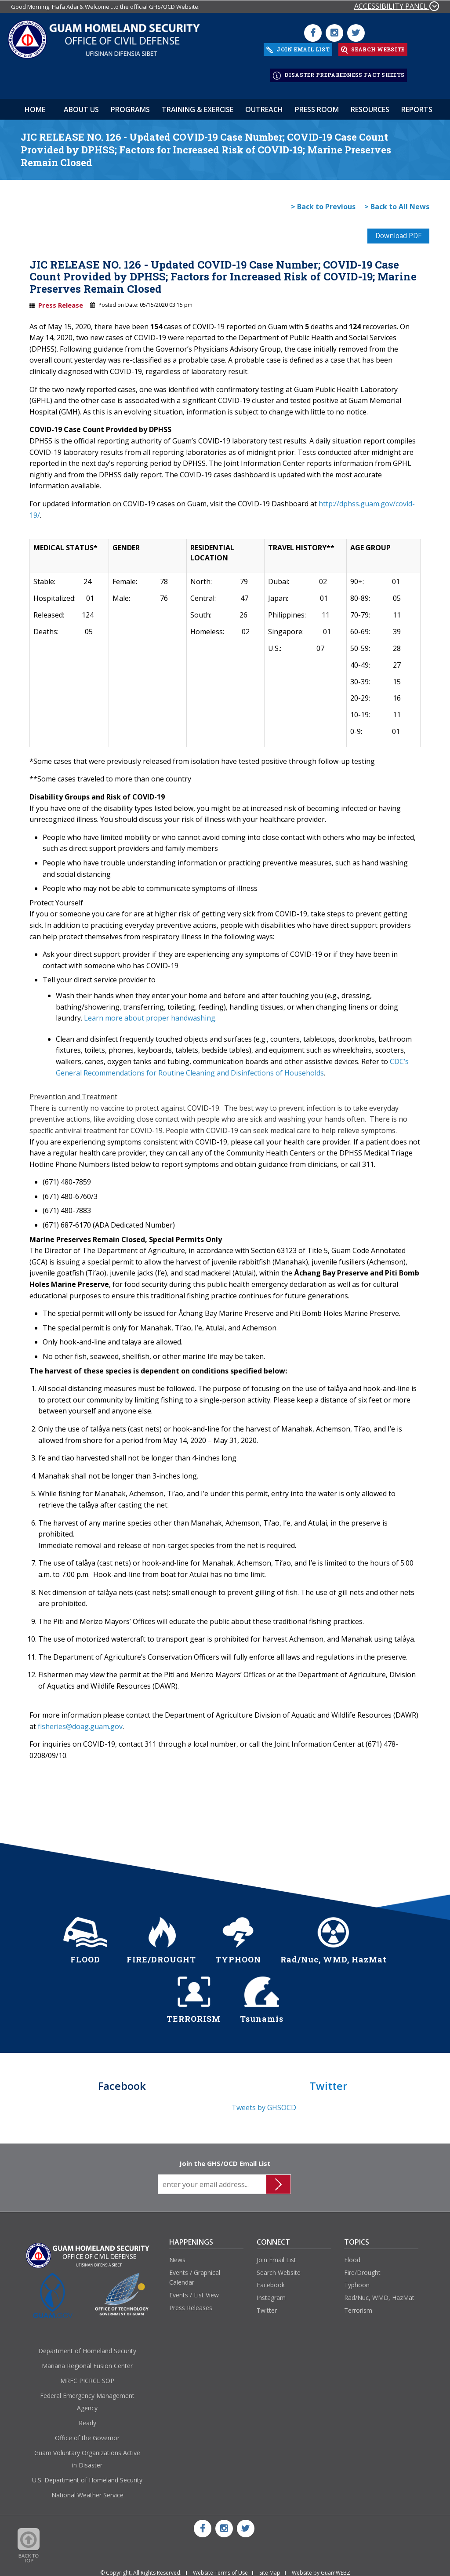 This screenshot has width=450, height=2576. I want to click on JOIN EMAIL LIST, so click(298, 48).